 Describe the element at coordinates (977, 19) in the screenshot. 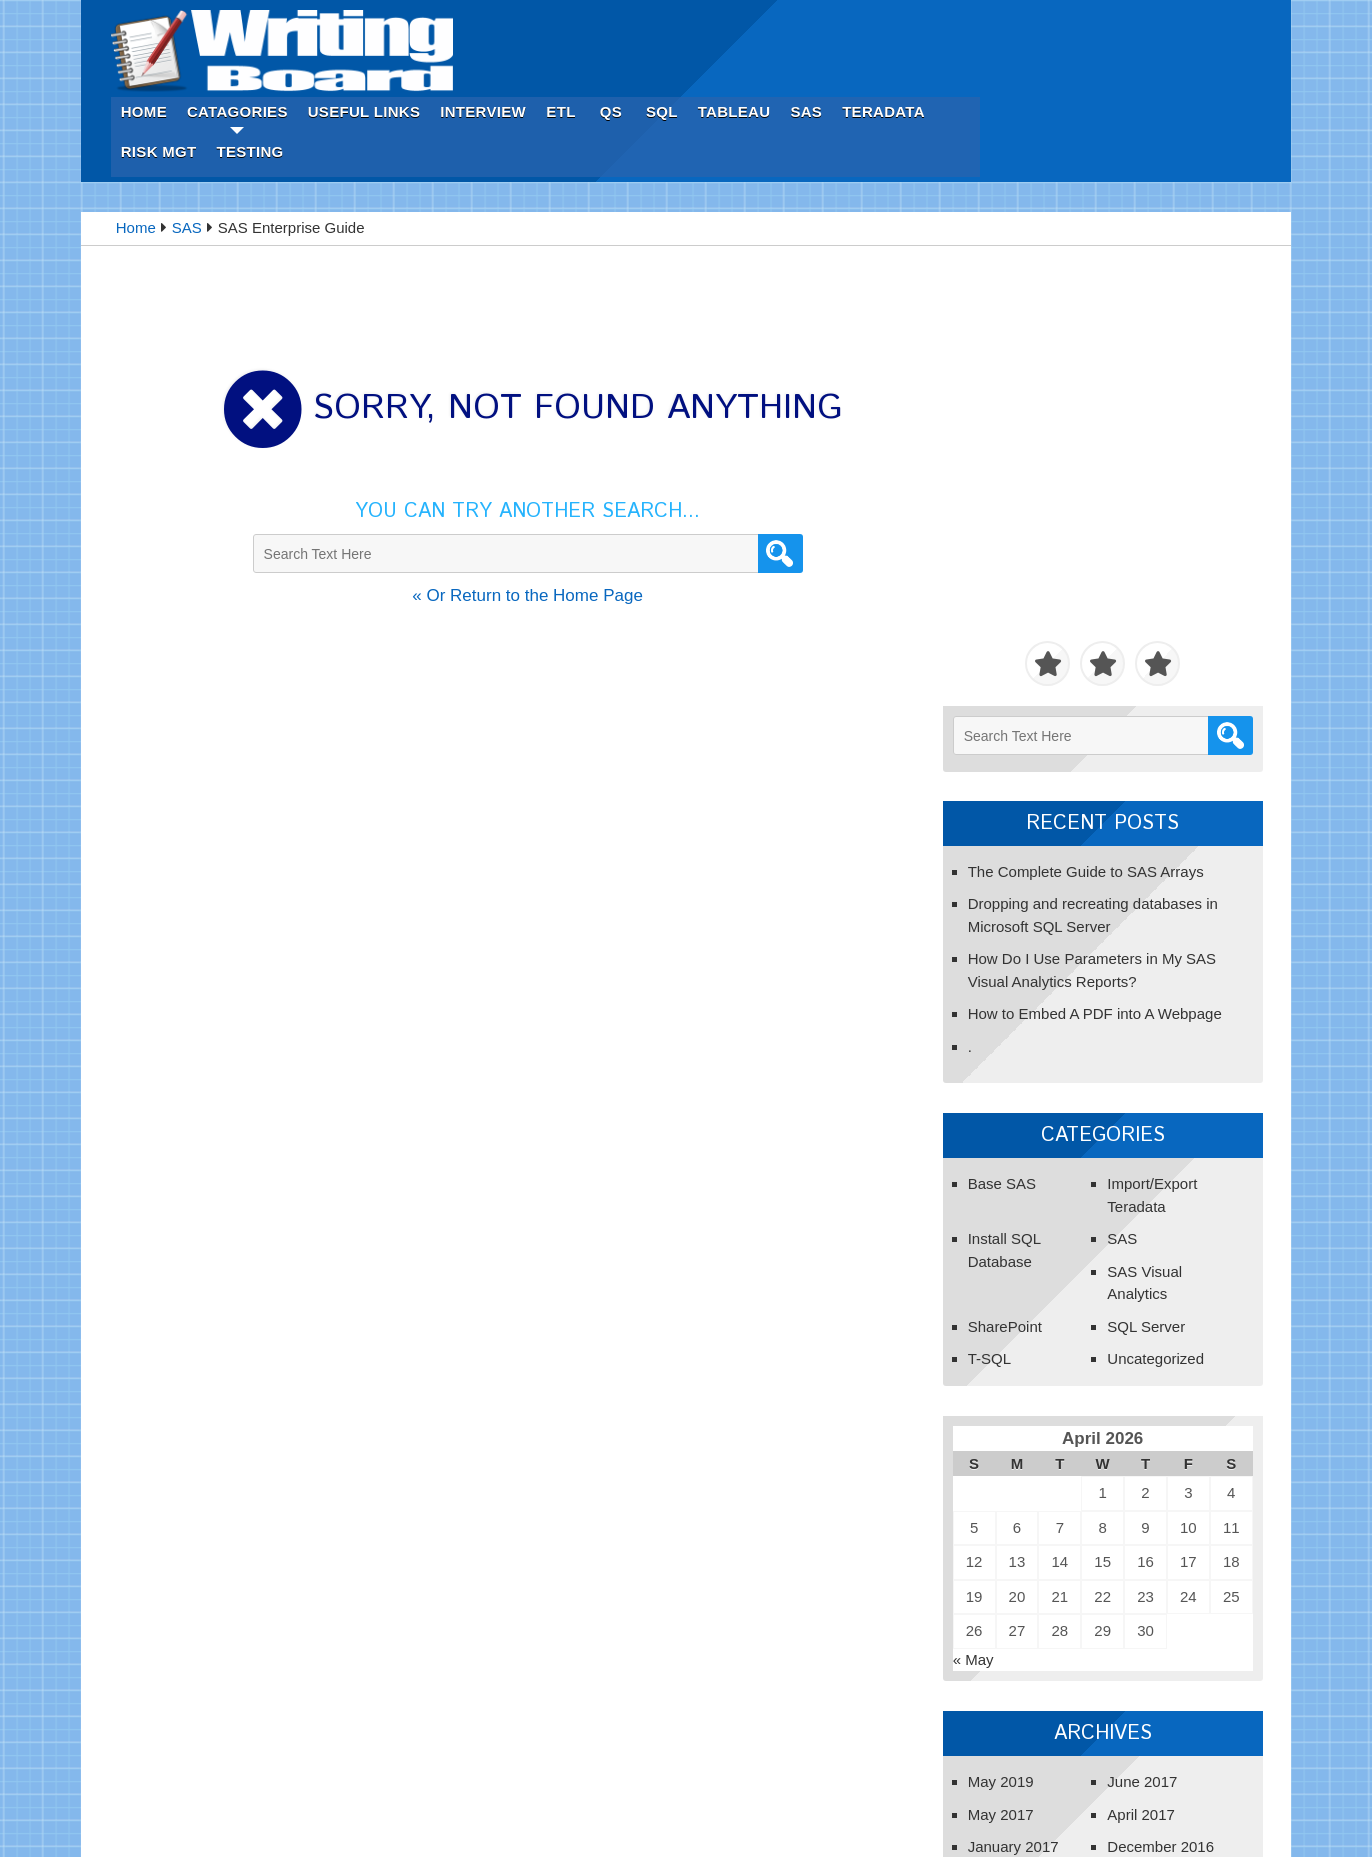

I see `SQL` at that location.